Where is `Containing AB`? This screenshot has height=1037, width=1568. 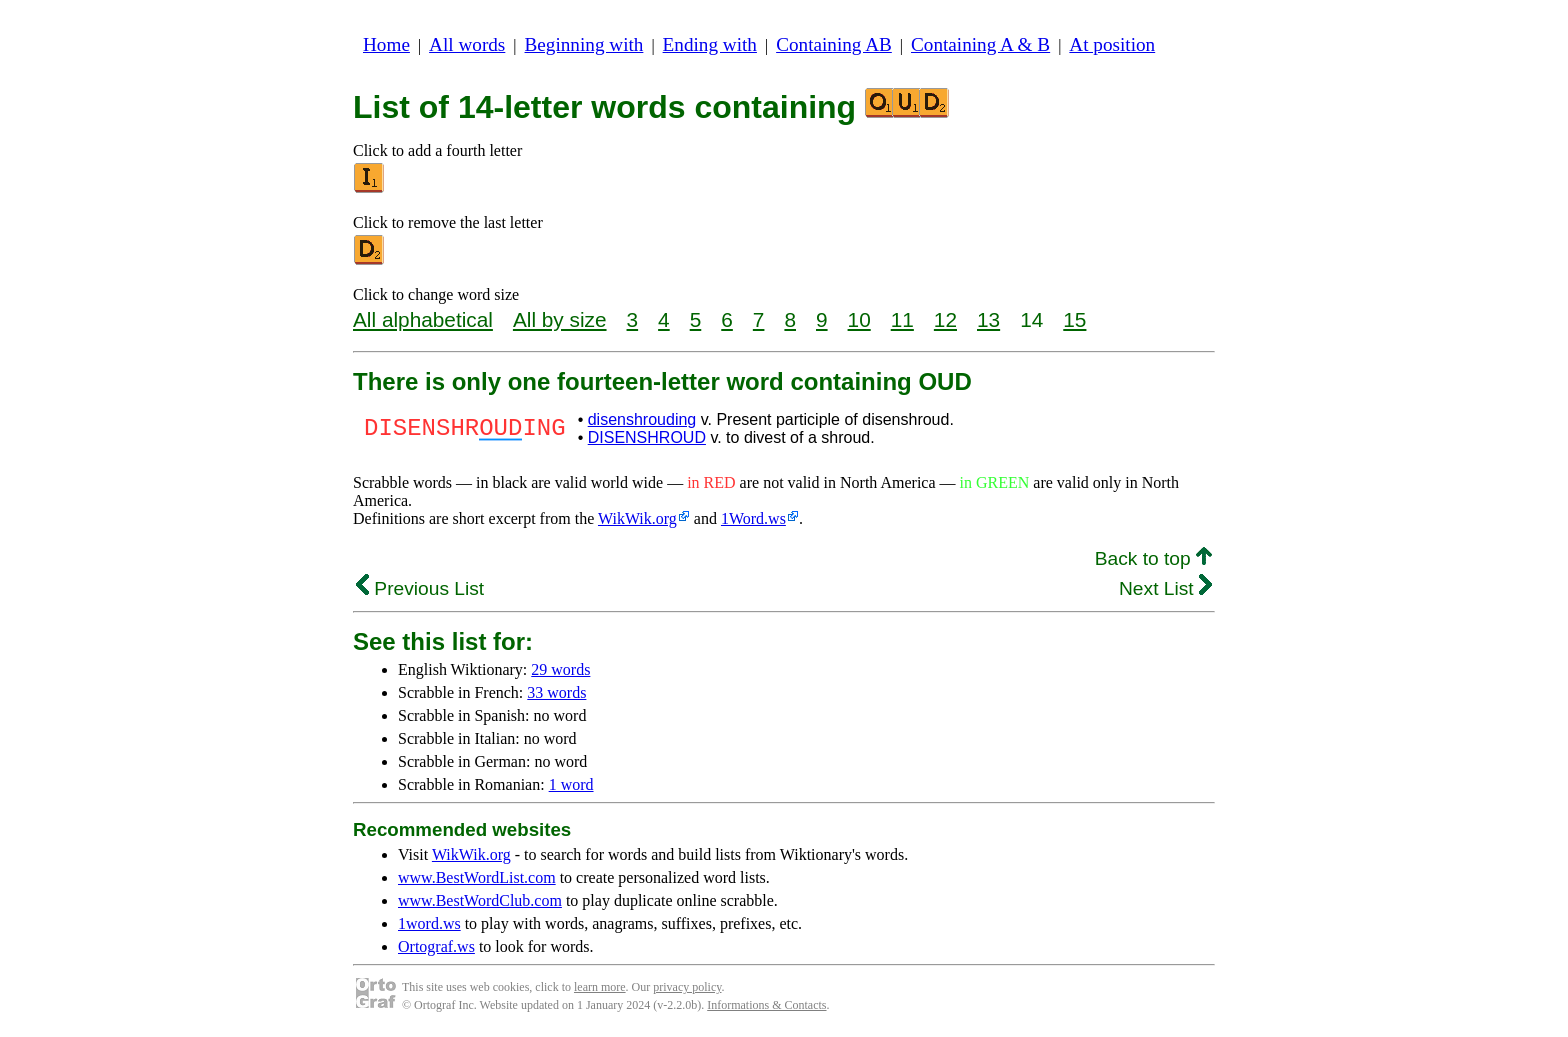 Containing AB is located at coordinates (834, 44).